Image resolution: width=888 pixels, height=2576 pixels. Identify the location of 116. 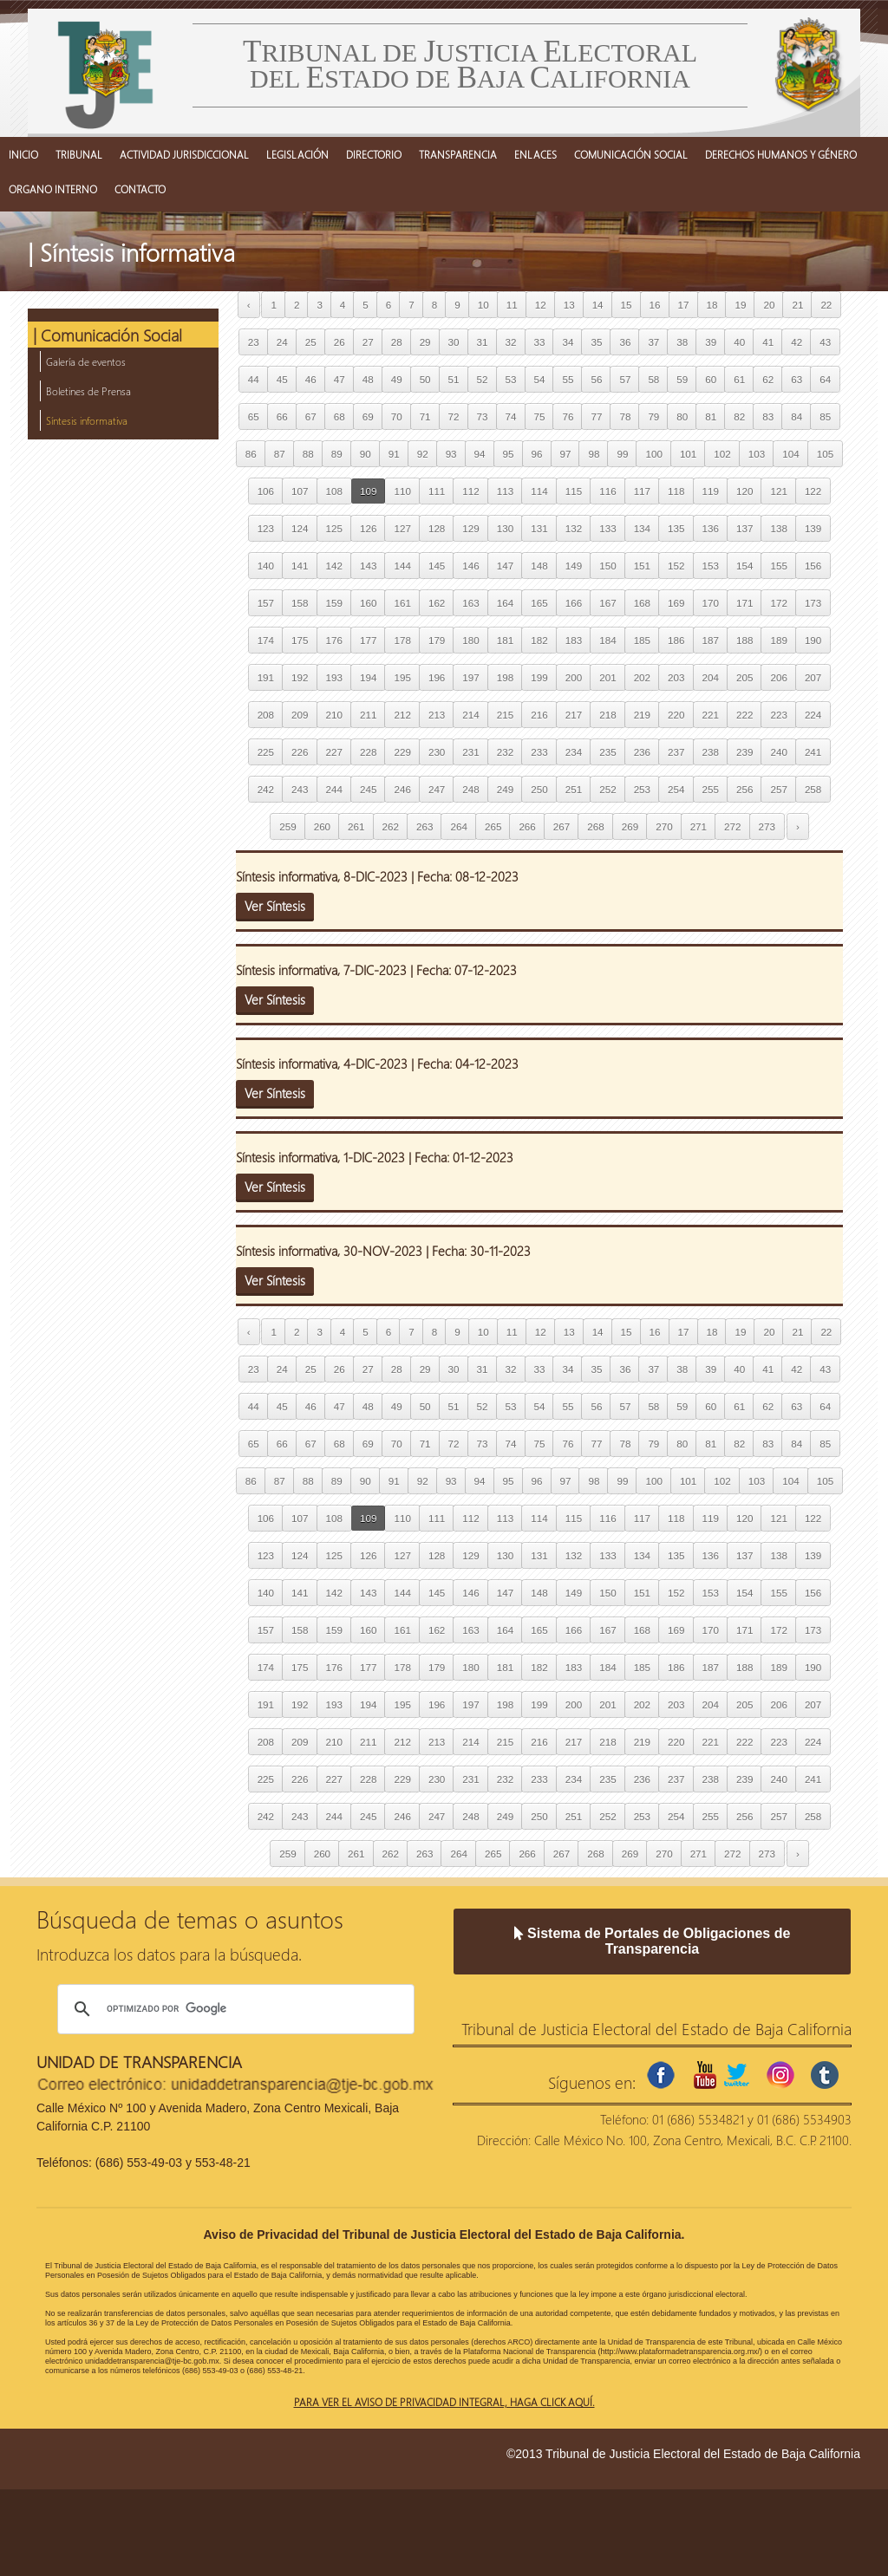
(607, 491).